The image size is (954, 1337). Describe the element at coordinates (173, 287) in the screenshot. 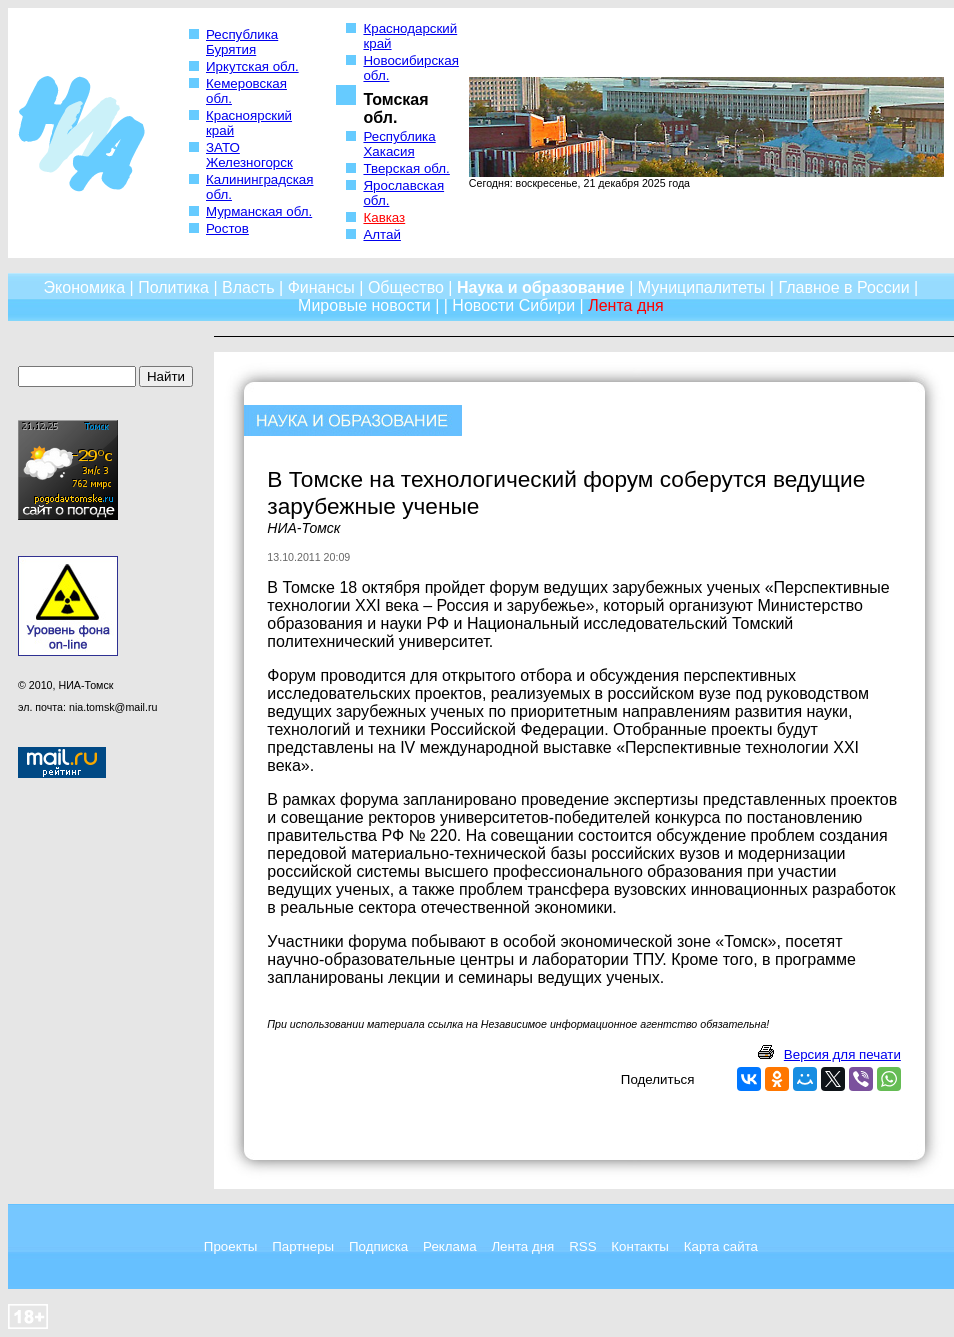

I see `Политика` at that location.